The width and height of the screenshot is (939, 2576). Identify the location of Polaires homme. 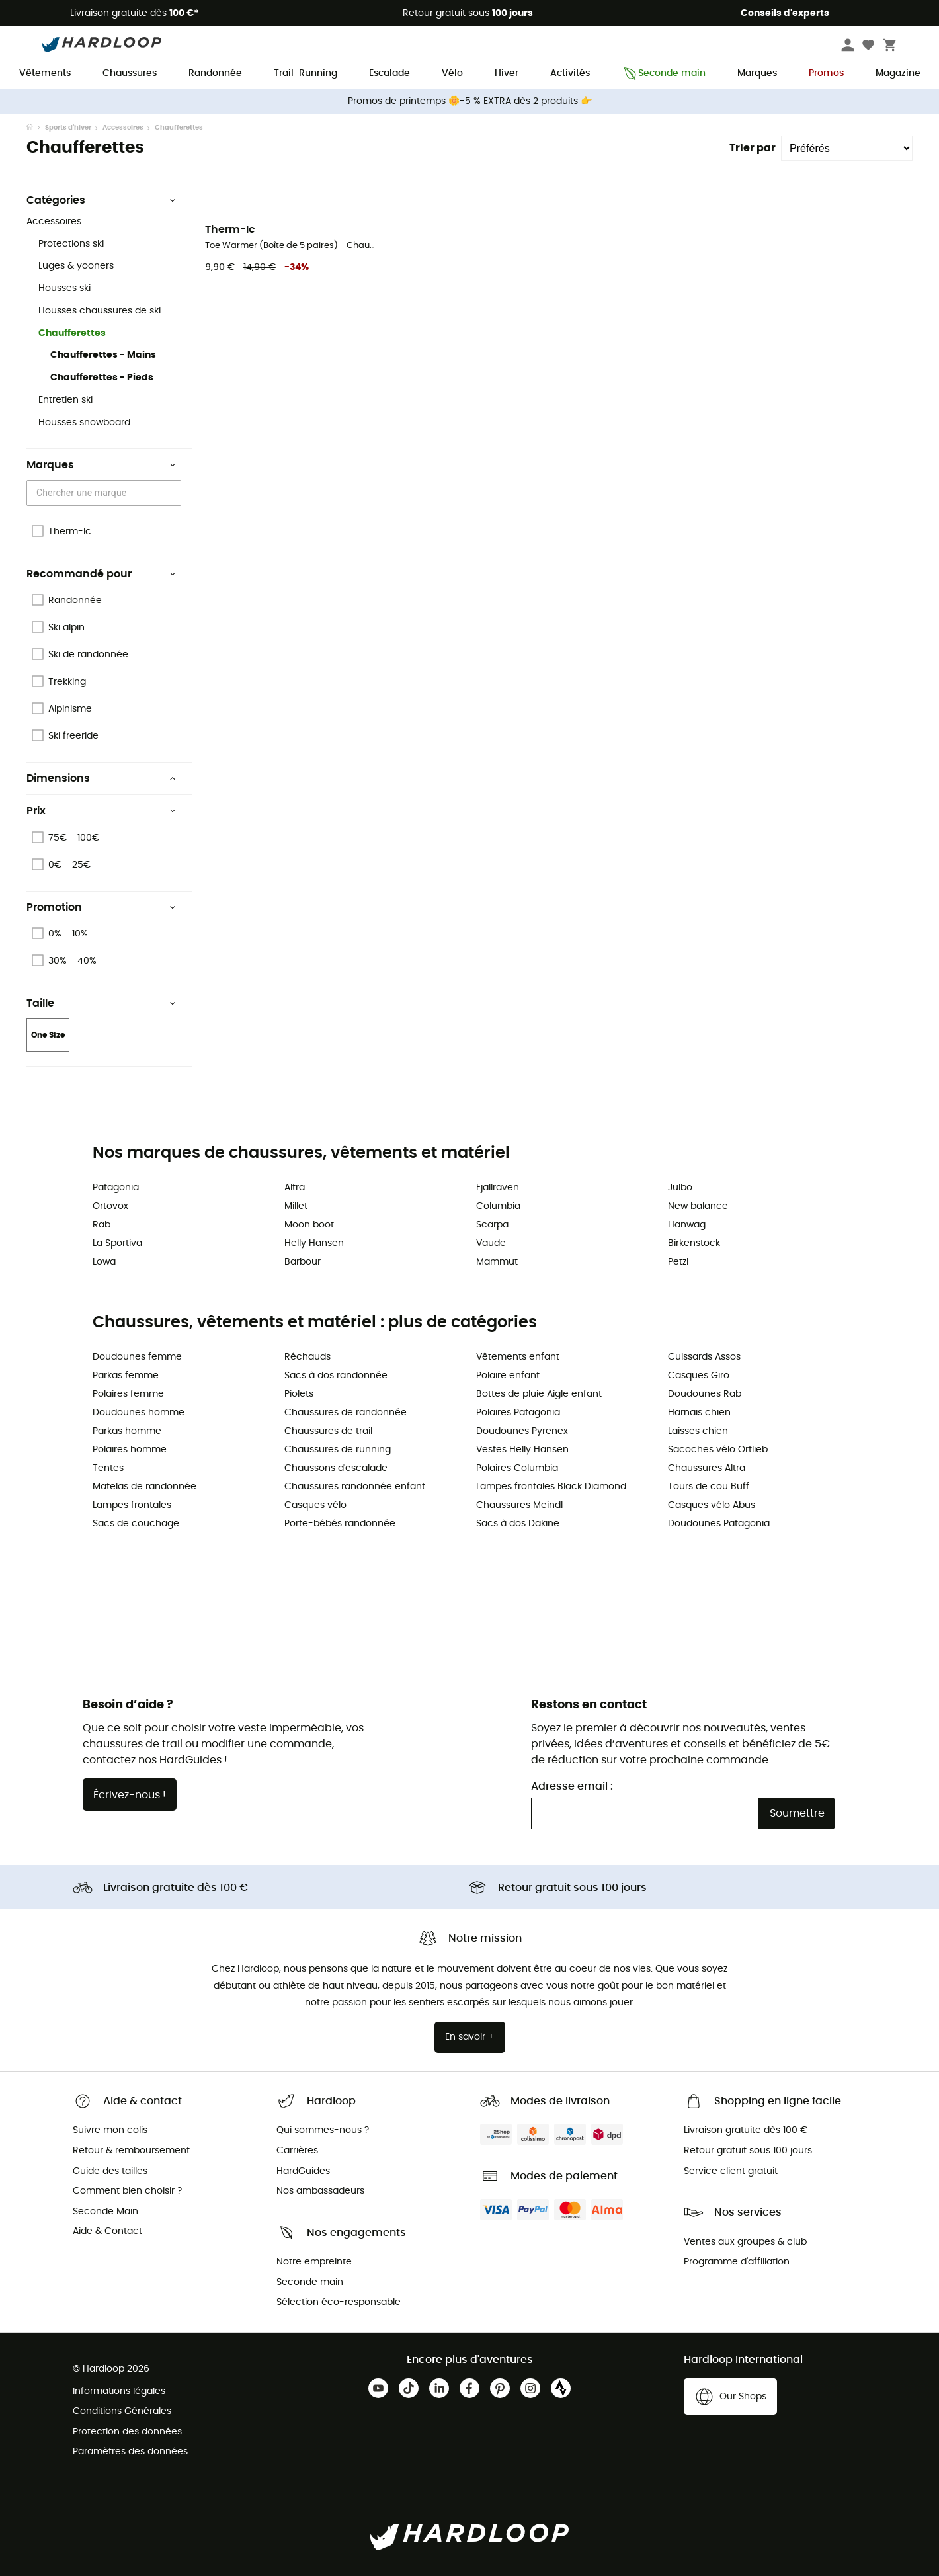
(130, 1449).